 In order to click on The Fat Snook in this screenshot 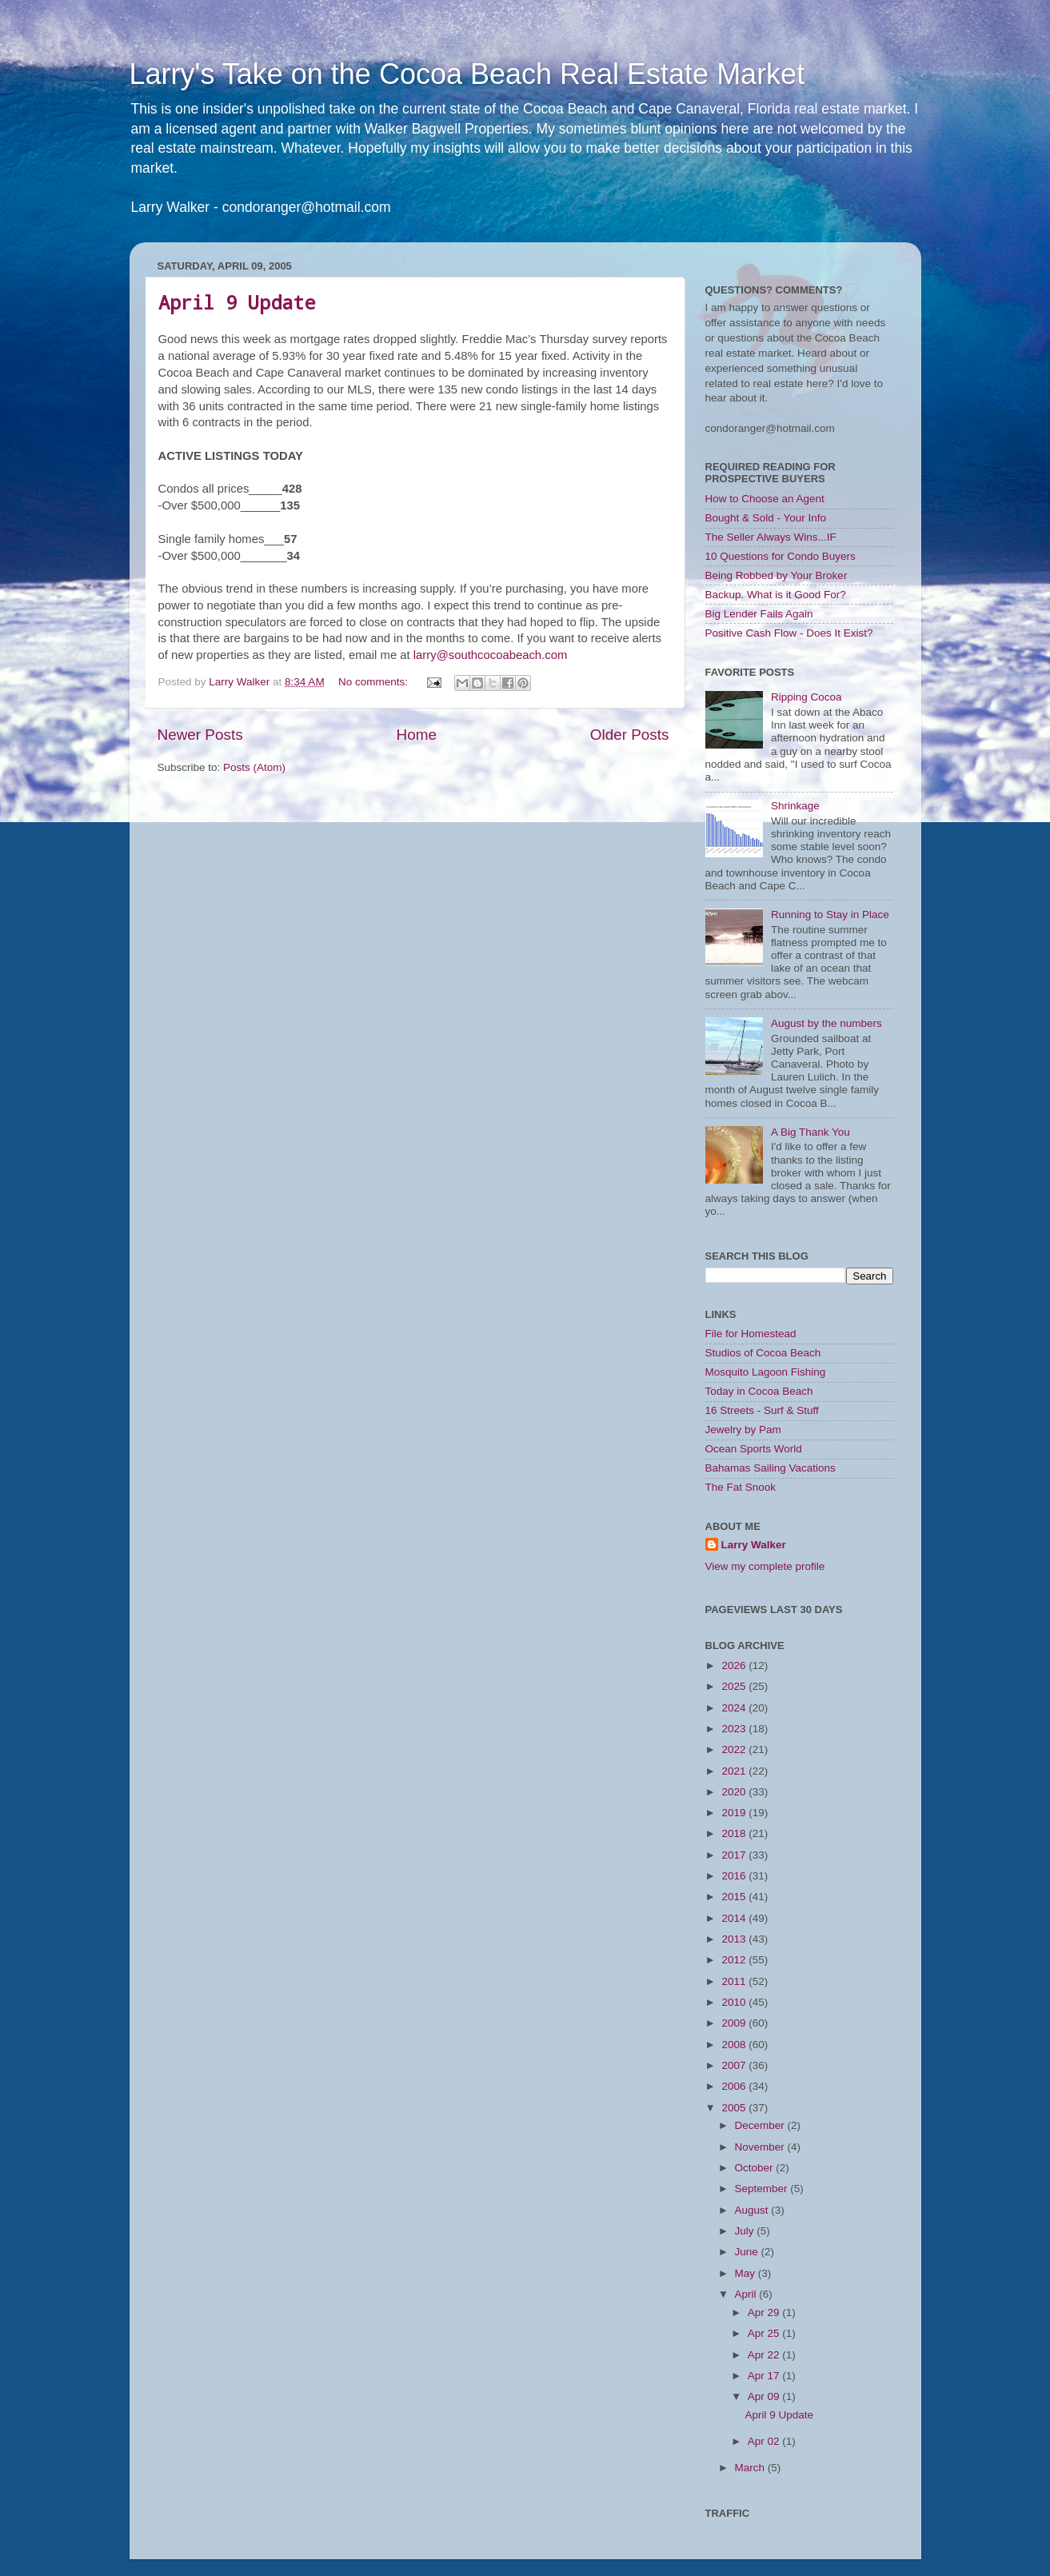, I will do `click(741, 1487)`.